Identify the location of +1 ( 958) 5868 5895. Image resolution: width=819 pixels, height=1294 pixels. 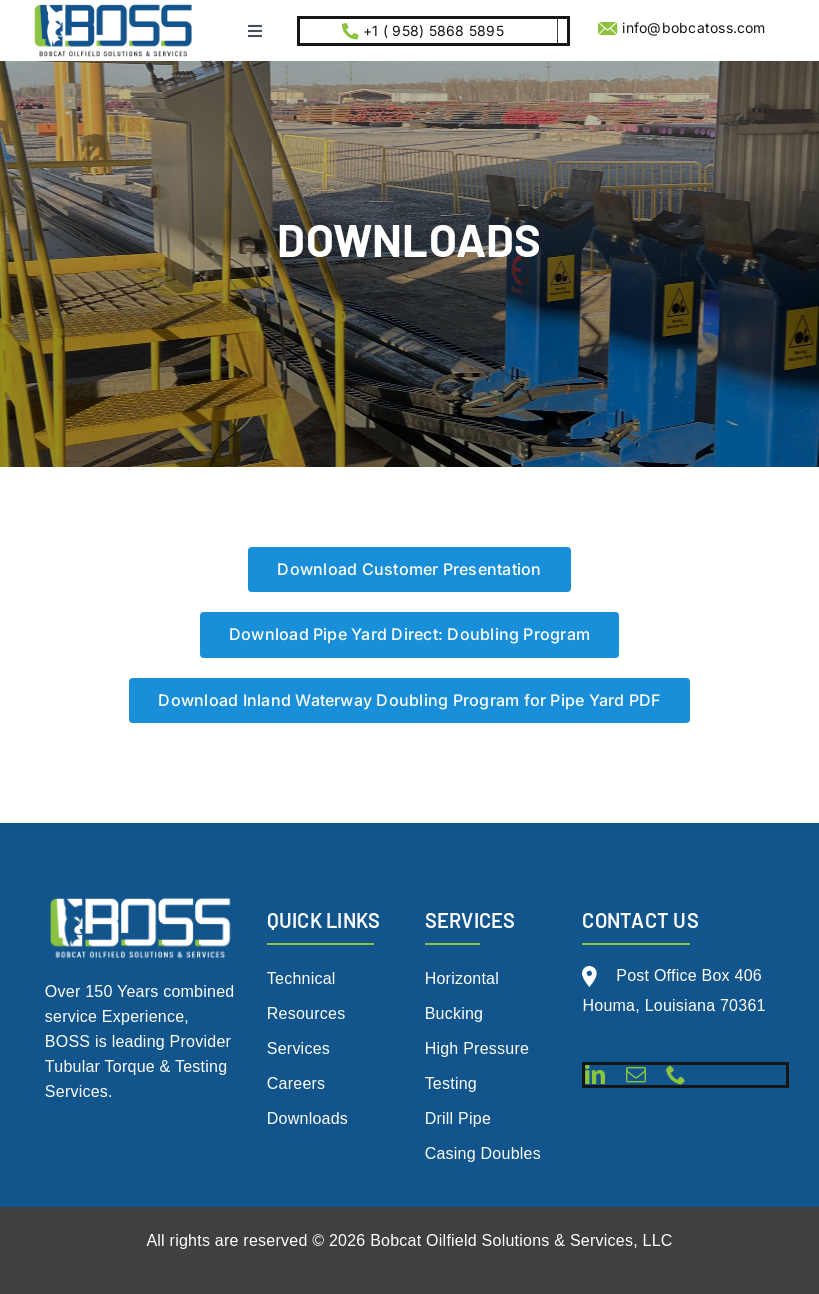
(431, 30).